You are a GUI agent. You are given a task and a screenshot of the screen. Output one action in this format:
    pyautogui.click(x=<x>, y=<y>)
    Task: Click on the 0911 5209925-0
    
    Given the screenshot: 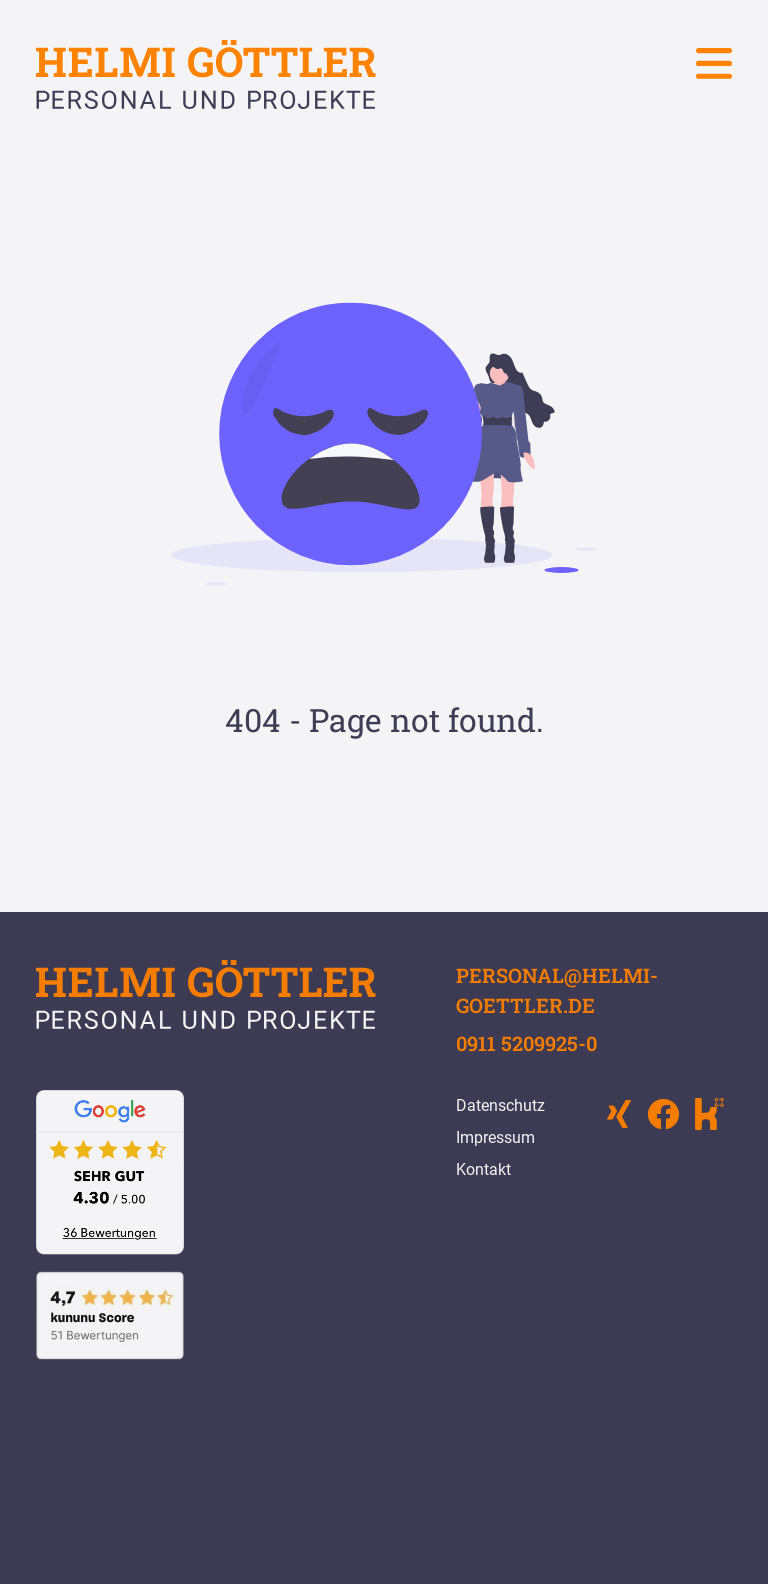 What is the action you would take?
    pyautogui.click(x=526, y=1043)
    